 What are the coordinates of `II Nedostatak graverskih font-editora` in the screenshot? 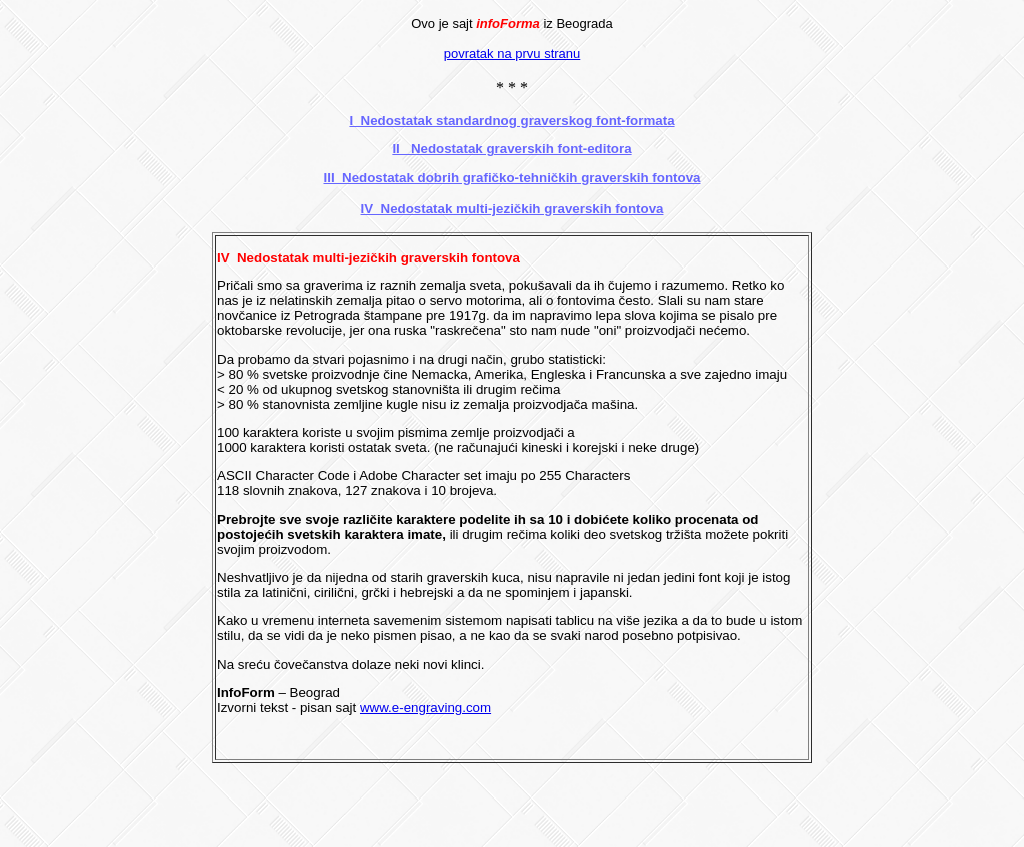 It's located at (511, 148).